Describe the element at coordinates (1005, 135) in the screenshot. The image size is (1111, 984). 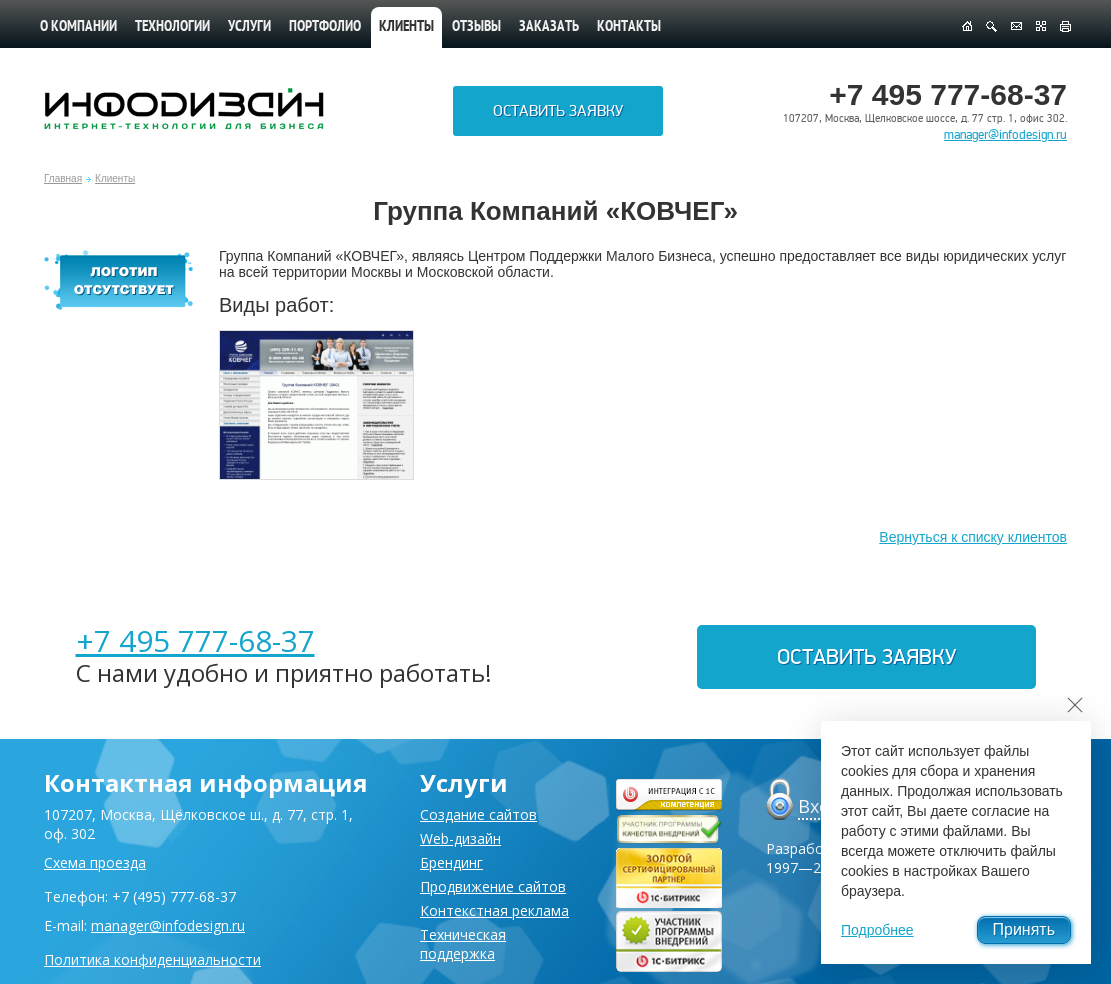
I see `manager@infodesign.ru` at that location.